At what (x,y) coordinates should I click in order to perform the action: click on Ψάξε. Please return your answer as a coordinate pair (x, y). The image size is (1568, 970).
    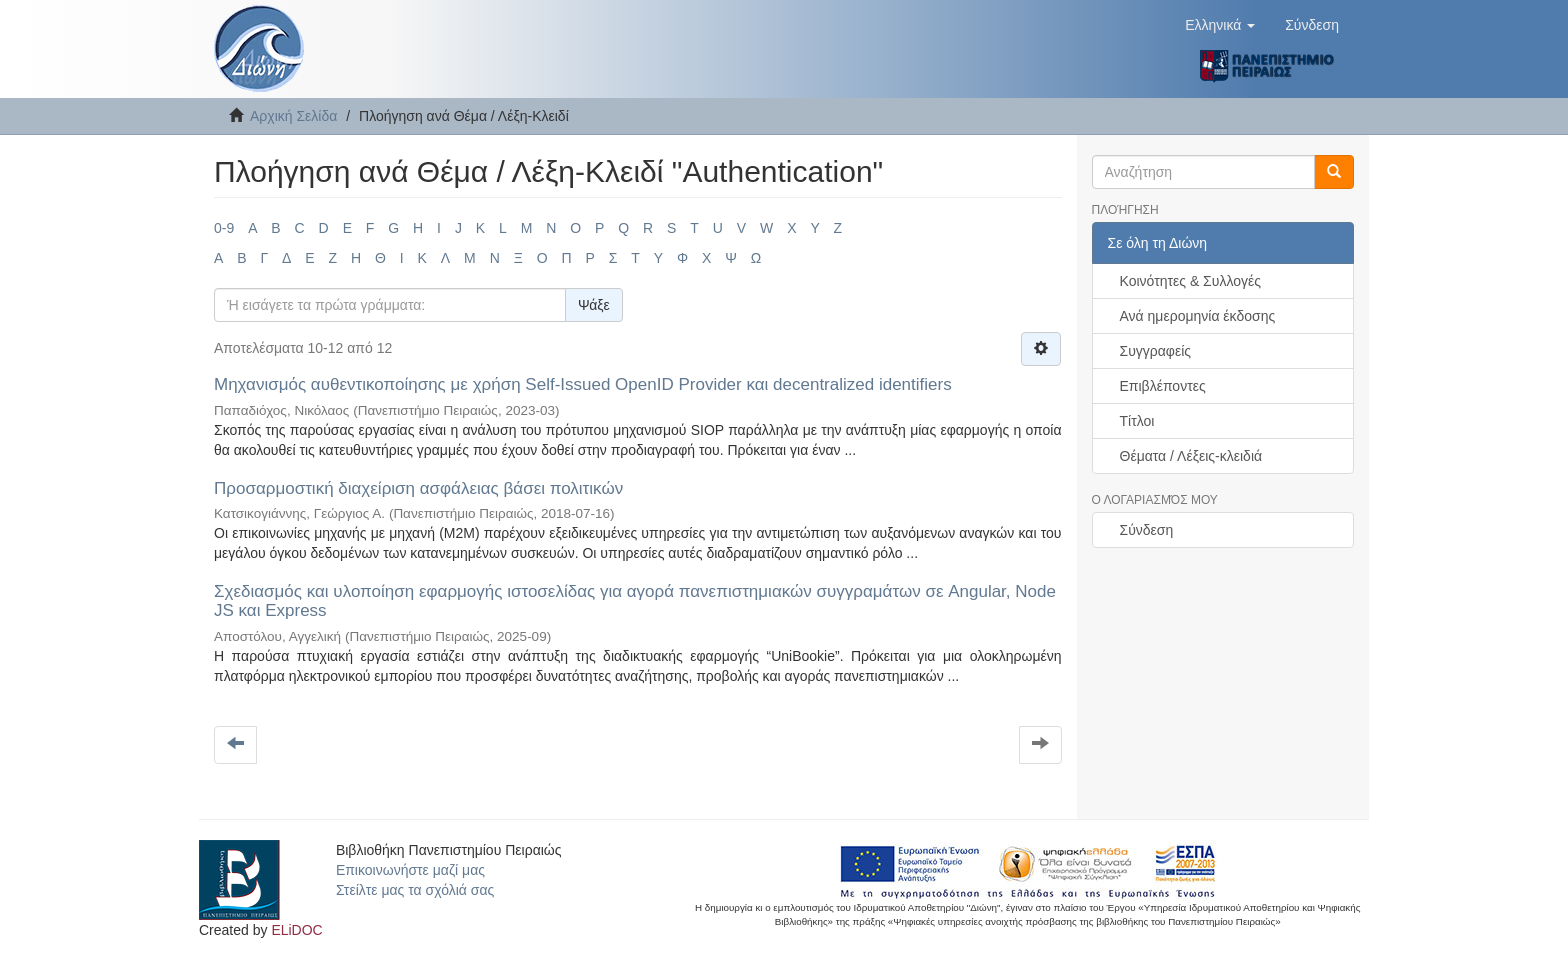
    Looking at the image, I should click on (594, 305).